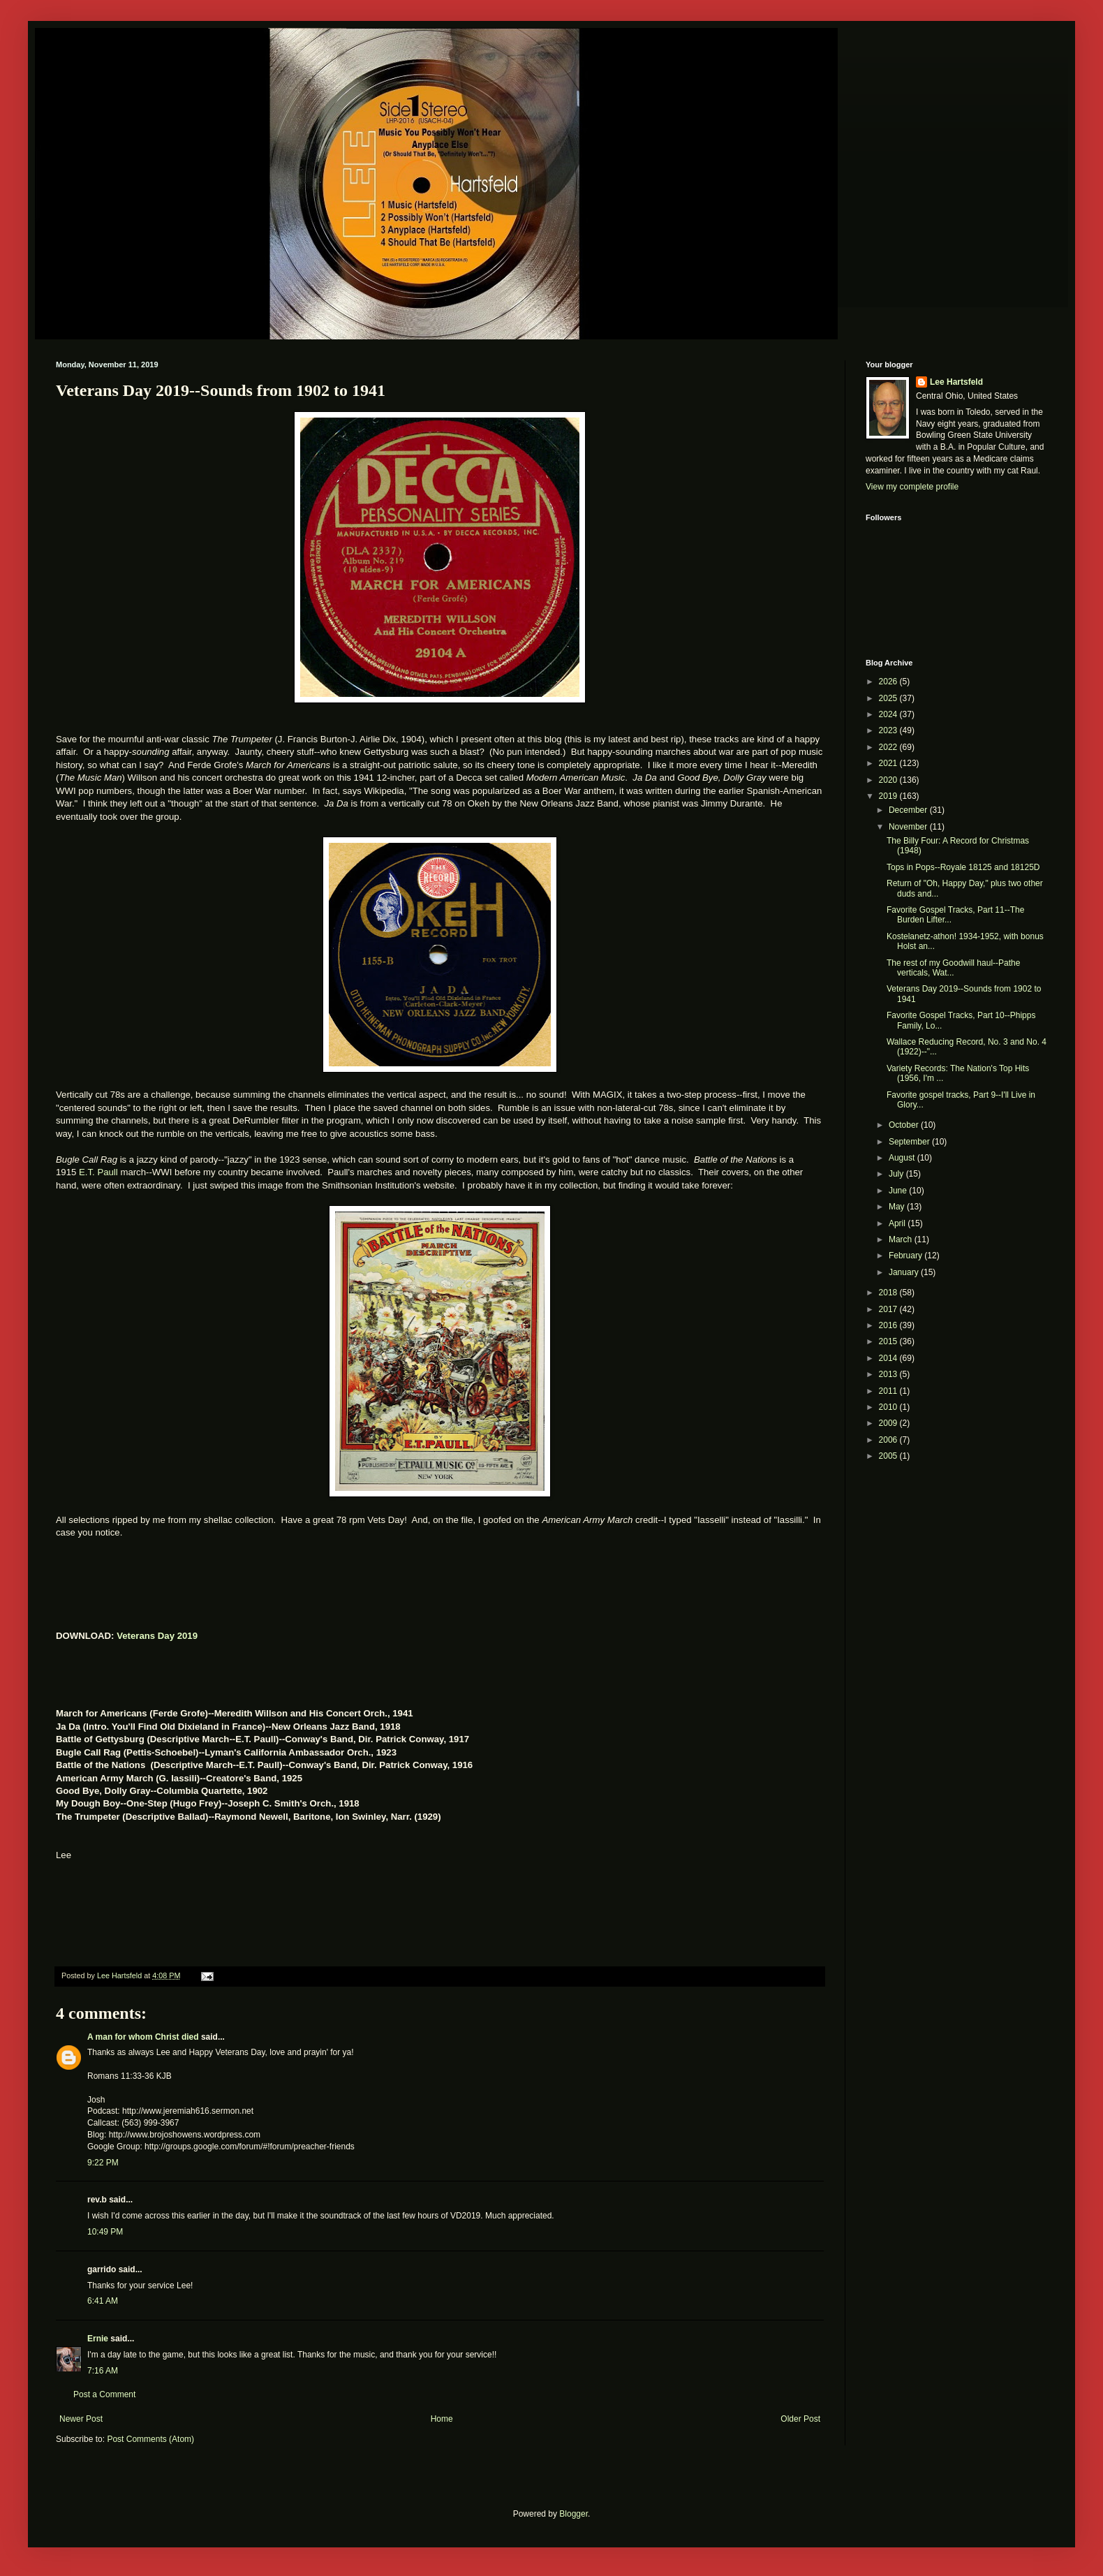  I want to click on Newer Post, so click(81, 2419).